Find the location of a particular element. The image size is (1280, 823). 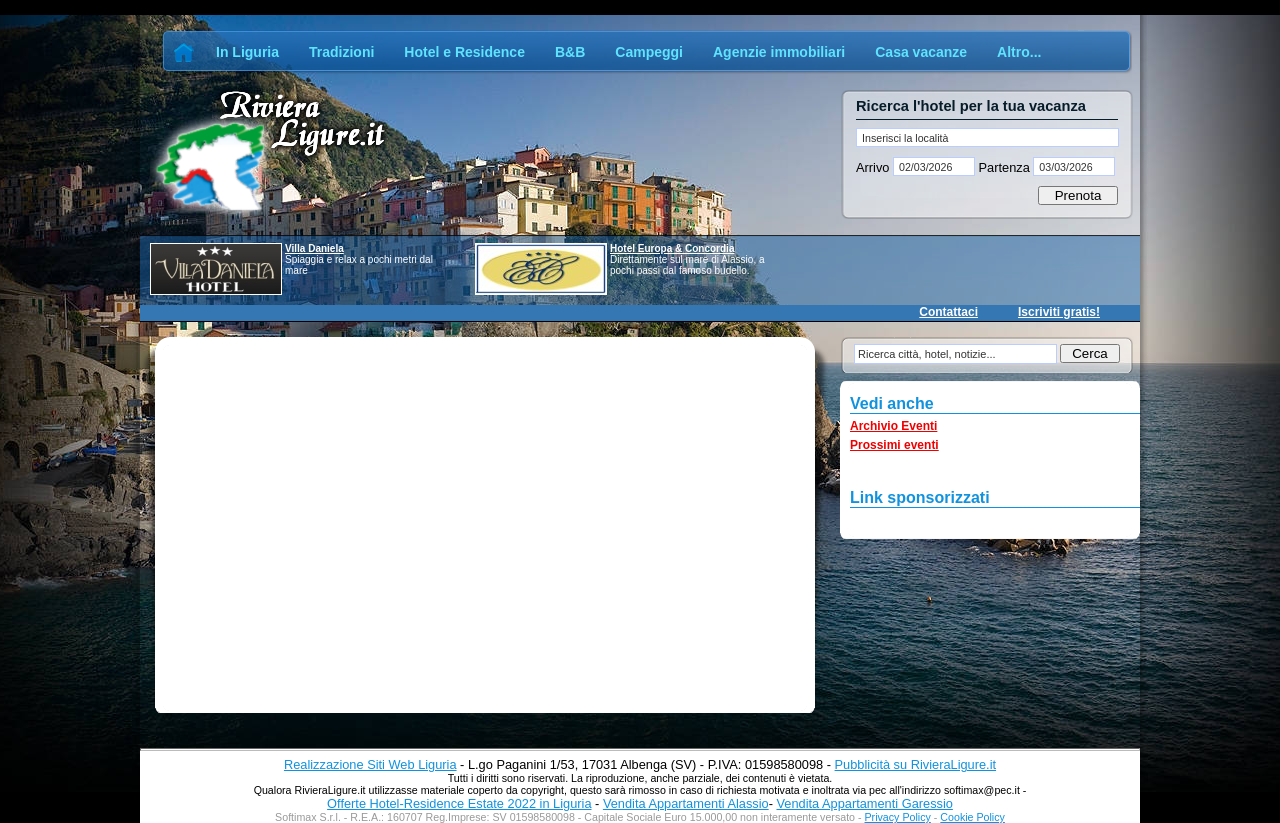

Prossimi eventi is located at coordinates (894, 445).